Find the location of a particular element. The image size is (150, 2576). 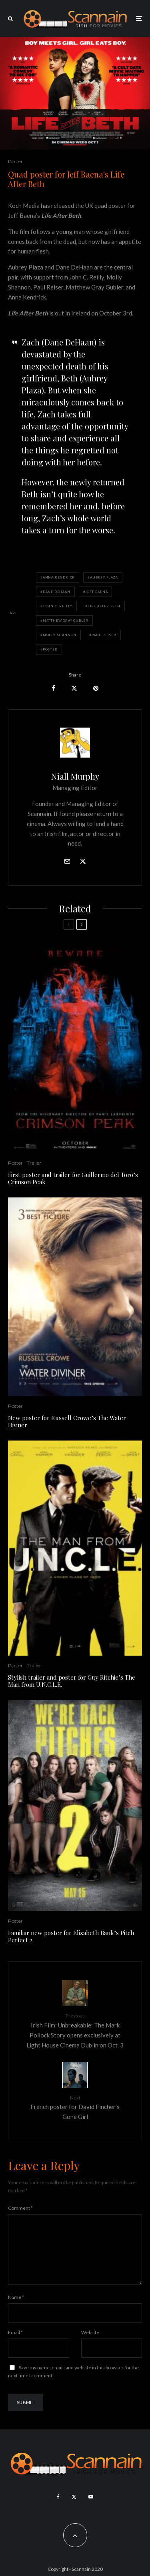

[X] is located at coordinates (74, 2509).